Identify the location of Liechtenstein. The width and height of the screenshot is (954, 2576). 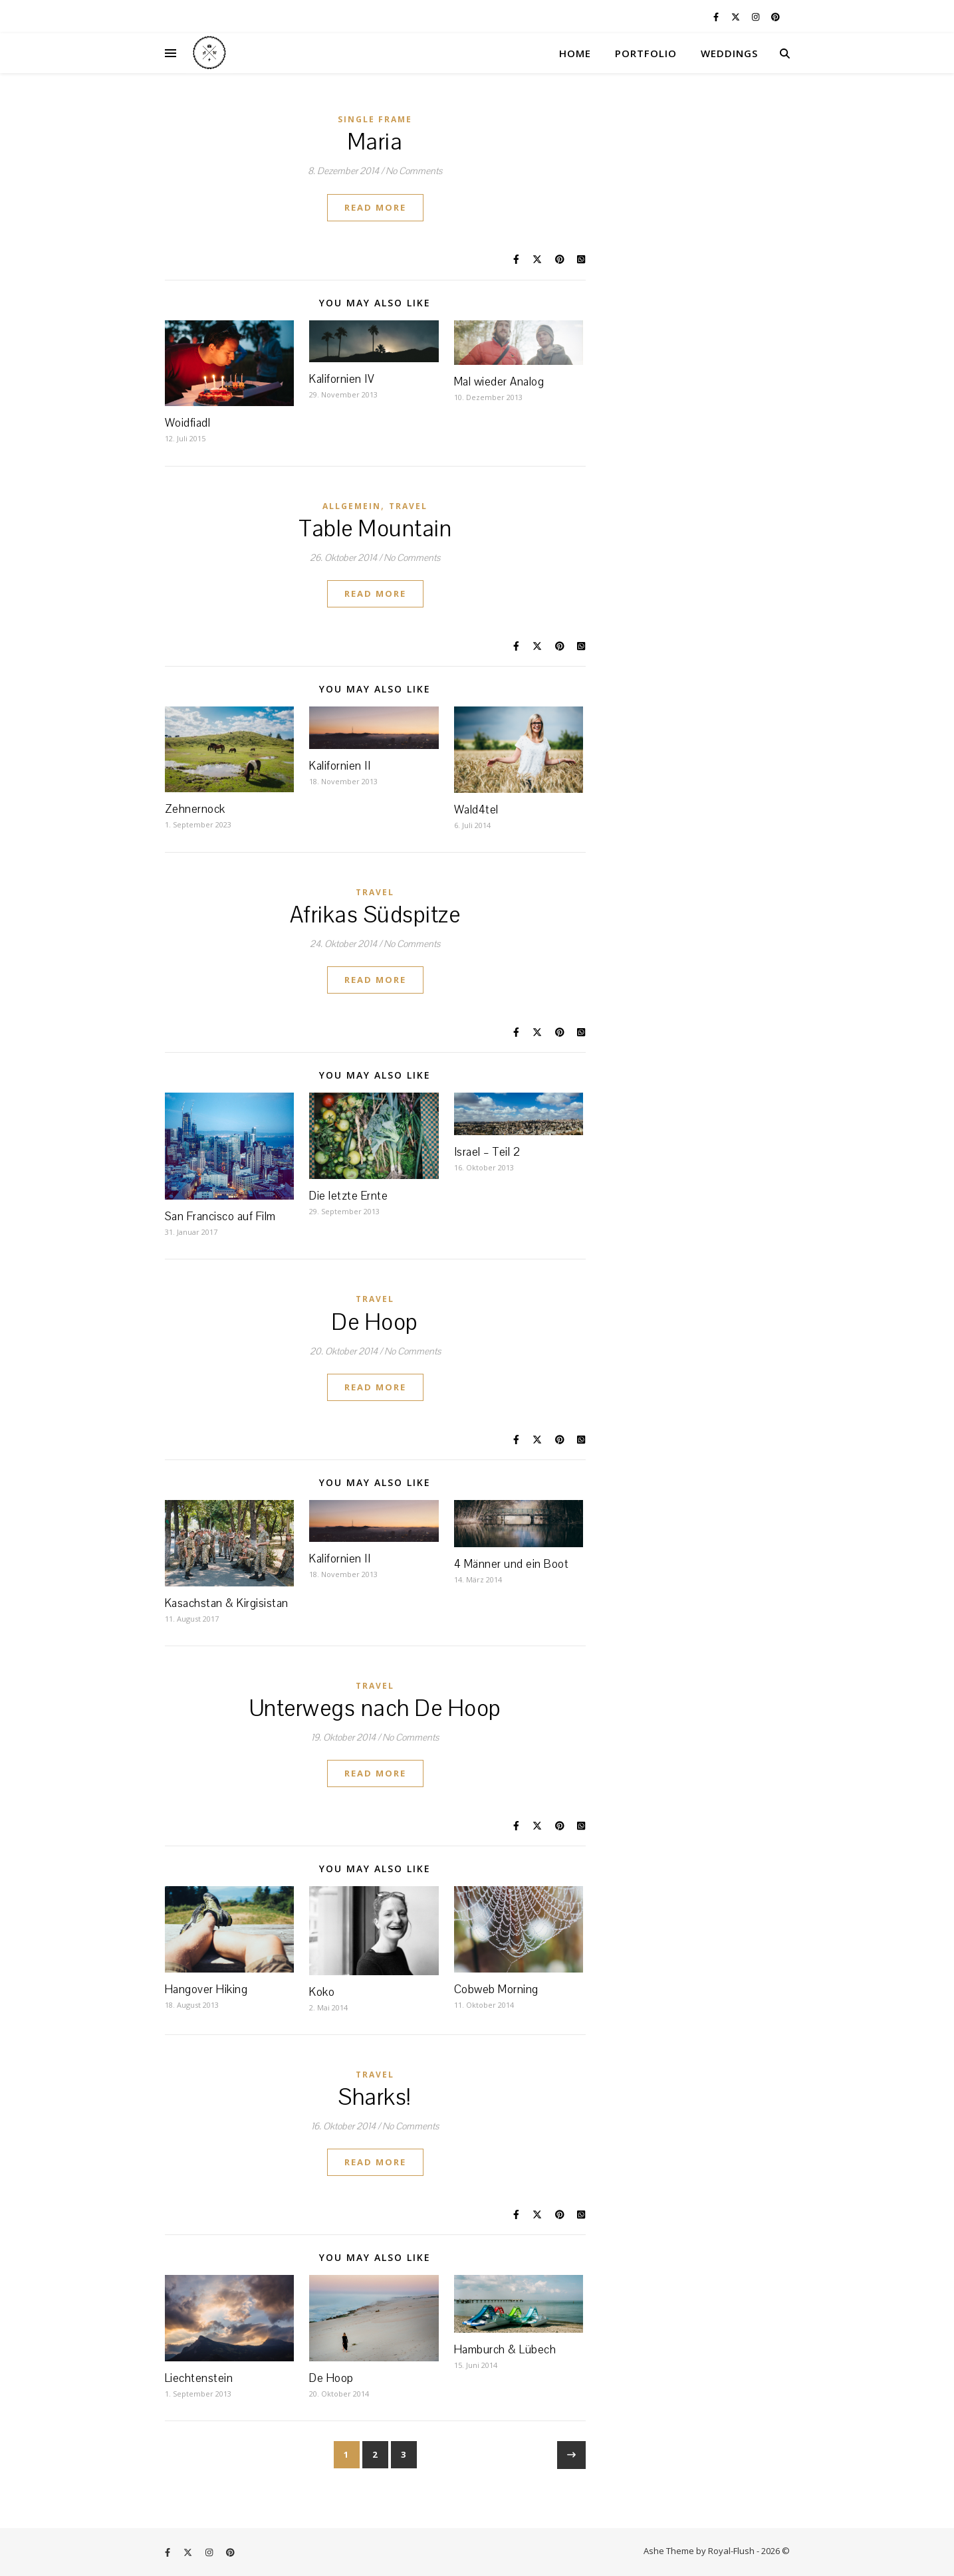
(199, 2378).